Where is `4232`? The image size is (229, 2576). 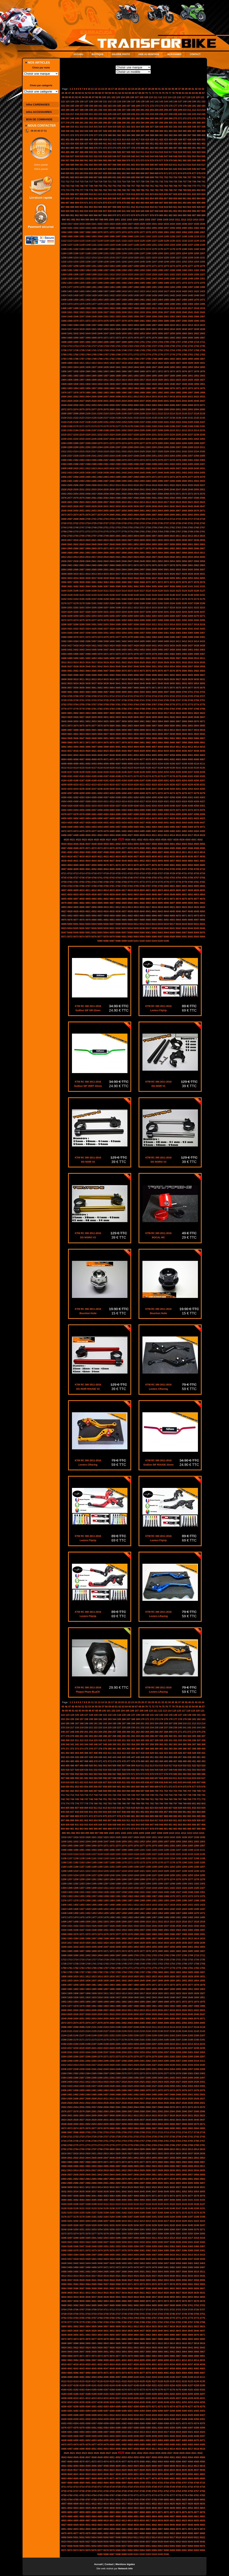
4232 is located at coordinates (64, 788).